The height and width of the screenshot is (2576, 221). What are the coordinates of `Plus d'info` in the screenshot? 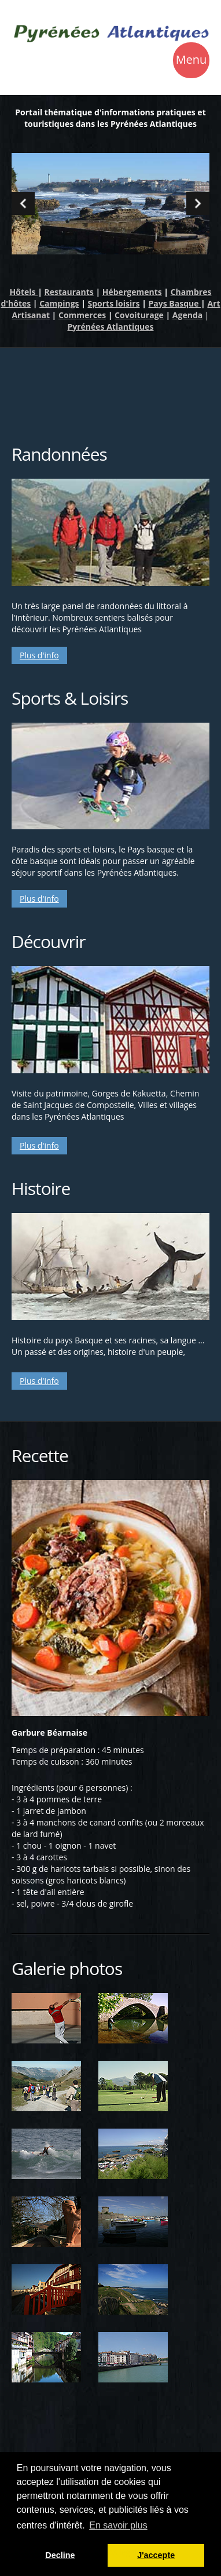 It's located at (39, 655).